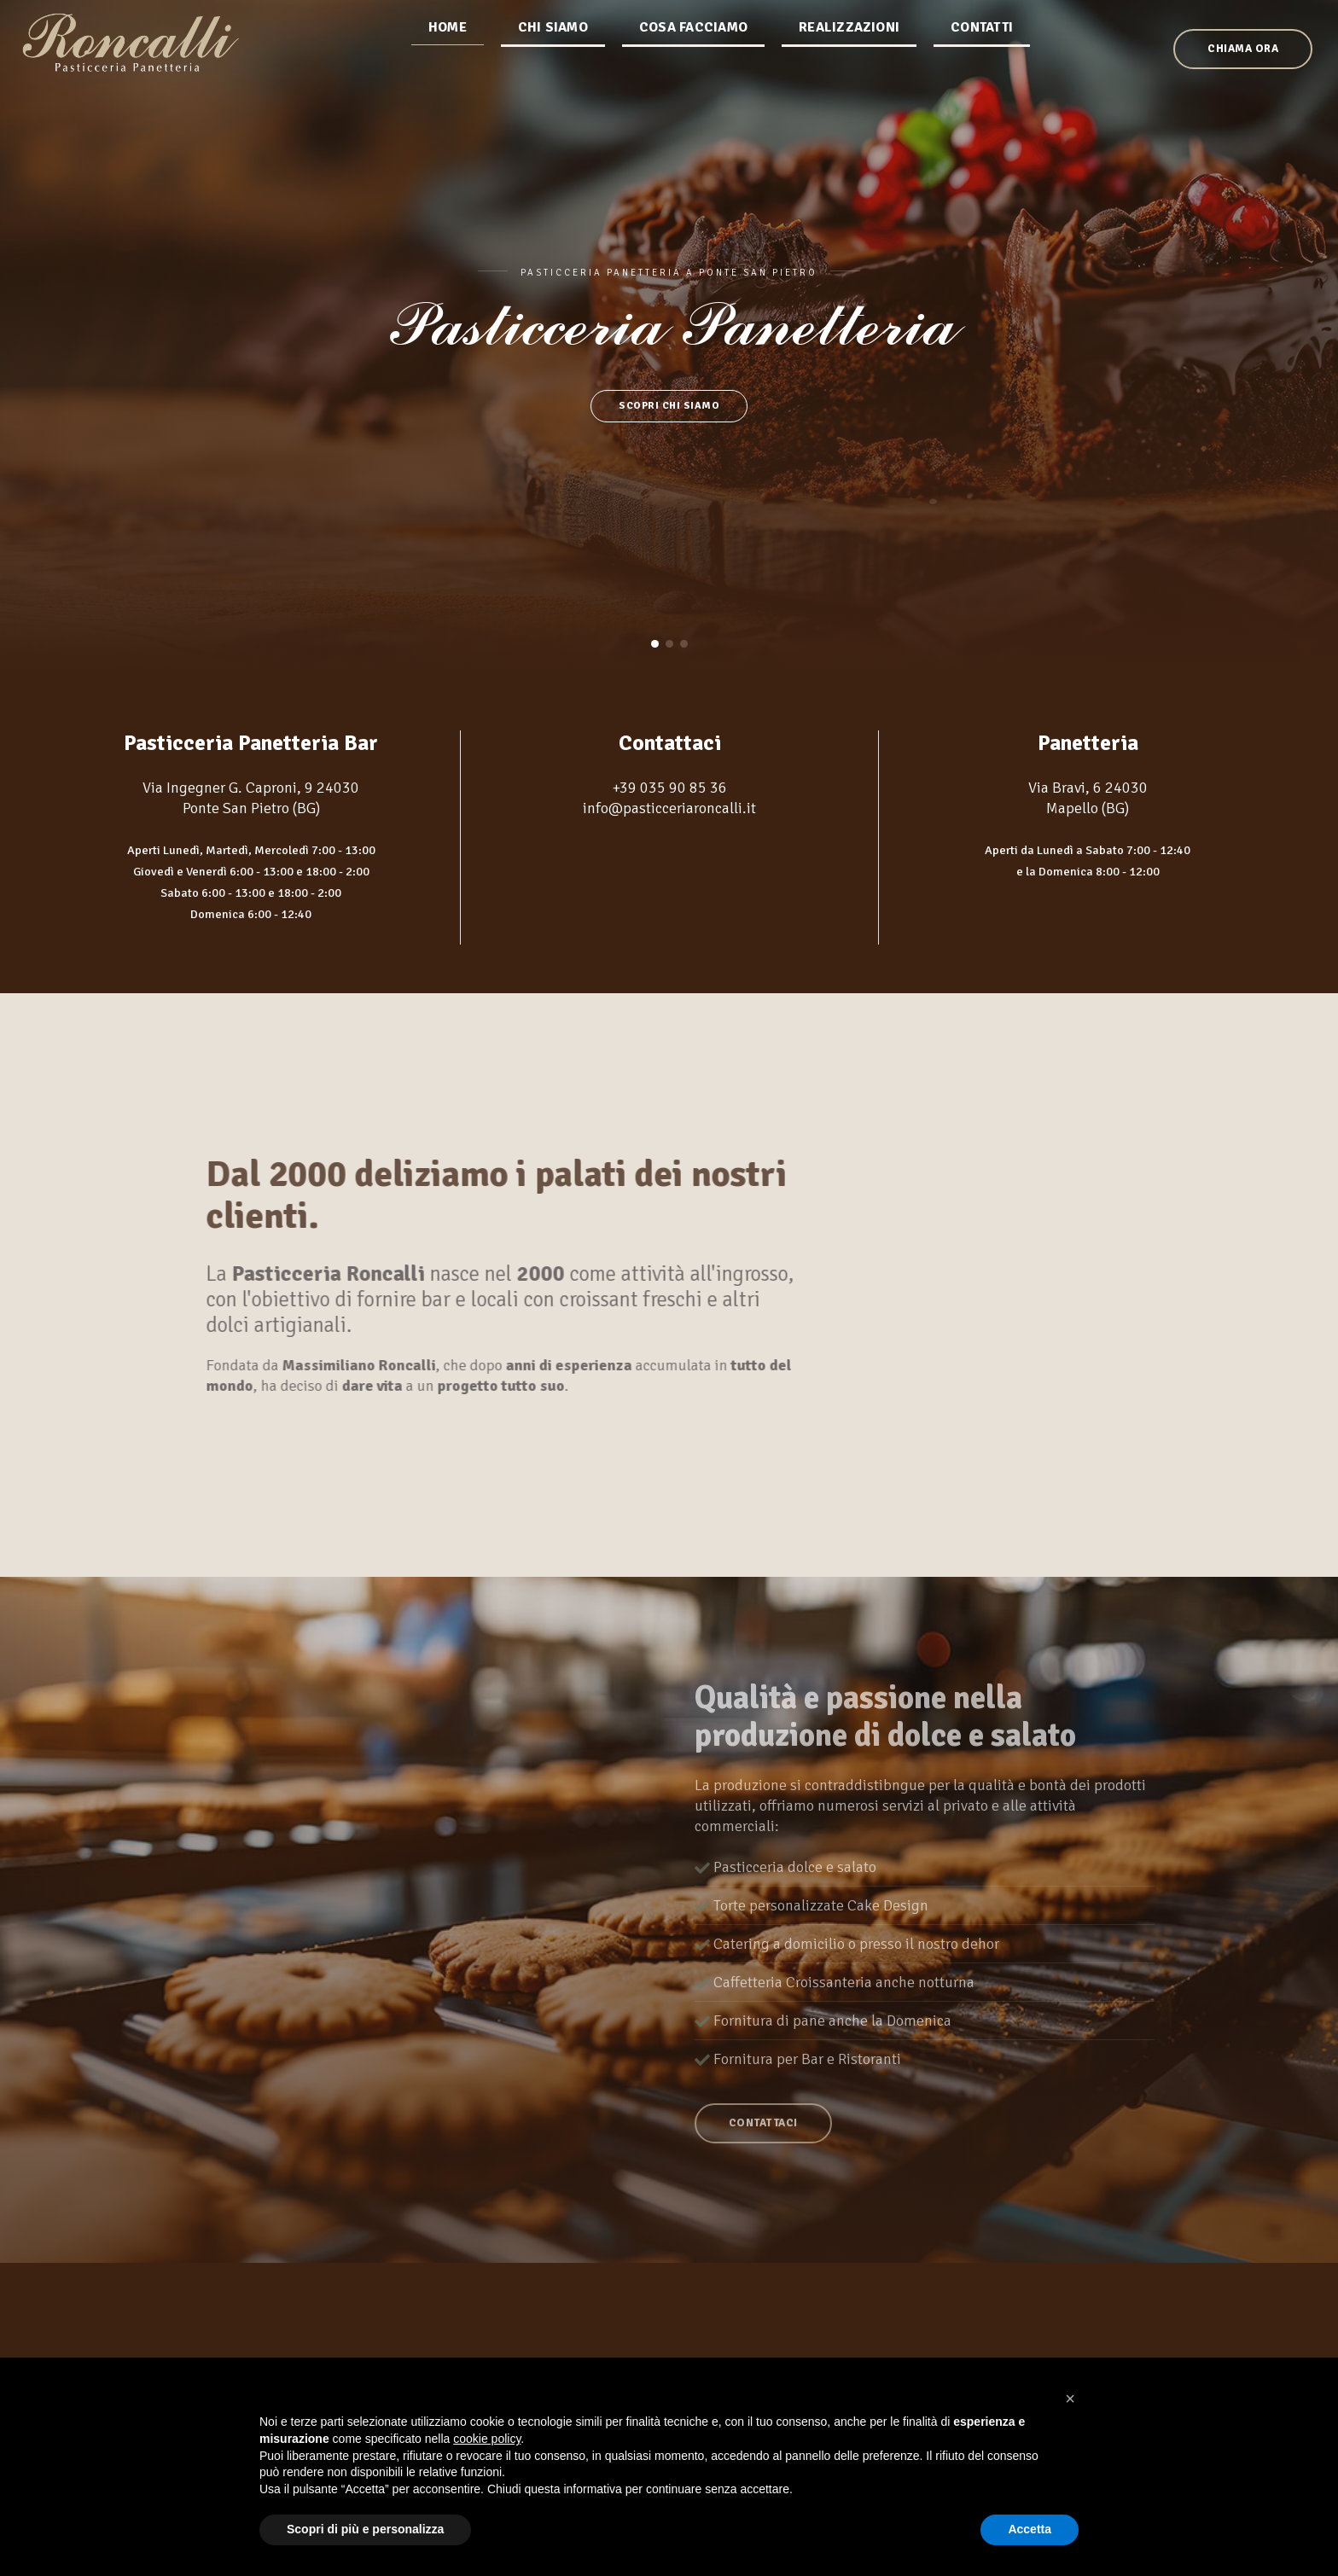 Image resolution: width=1338 pixels, height=2576 pixels. What do you see at coordinates (365, 2529) in the screenshot?
I see `Scopri di più e personalizza [button]` at bounding box center [365, 2529].